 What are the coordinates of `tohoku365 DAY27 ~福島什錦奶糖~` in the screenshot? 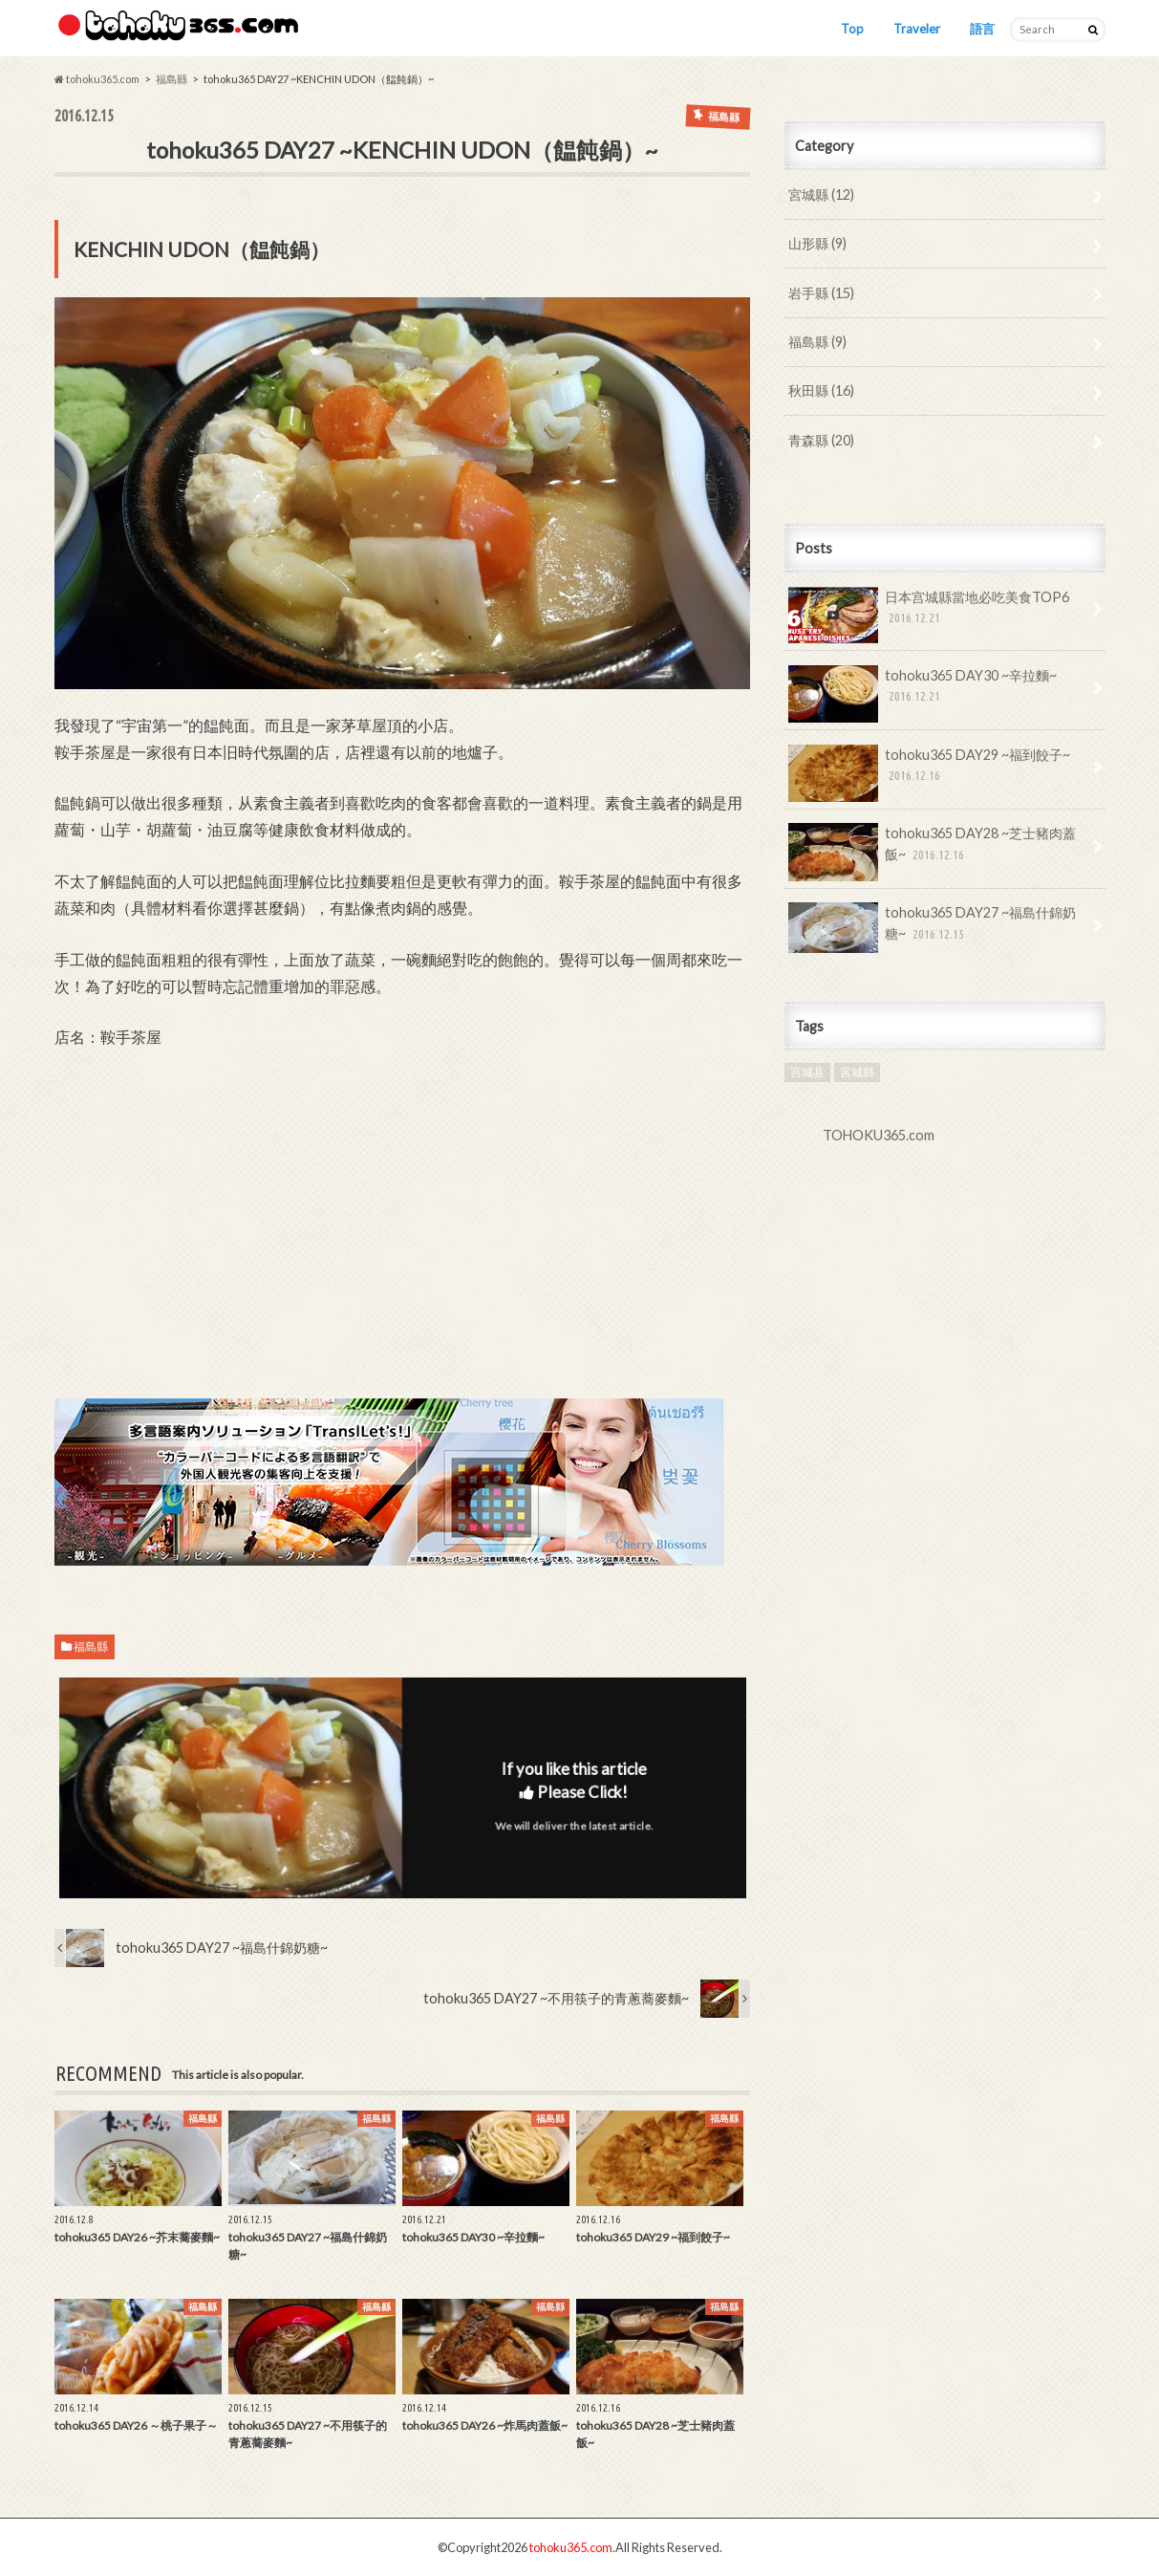 It's located at (932, 927).